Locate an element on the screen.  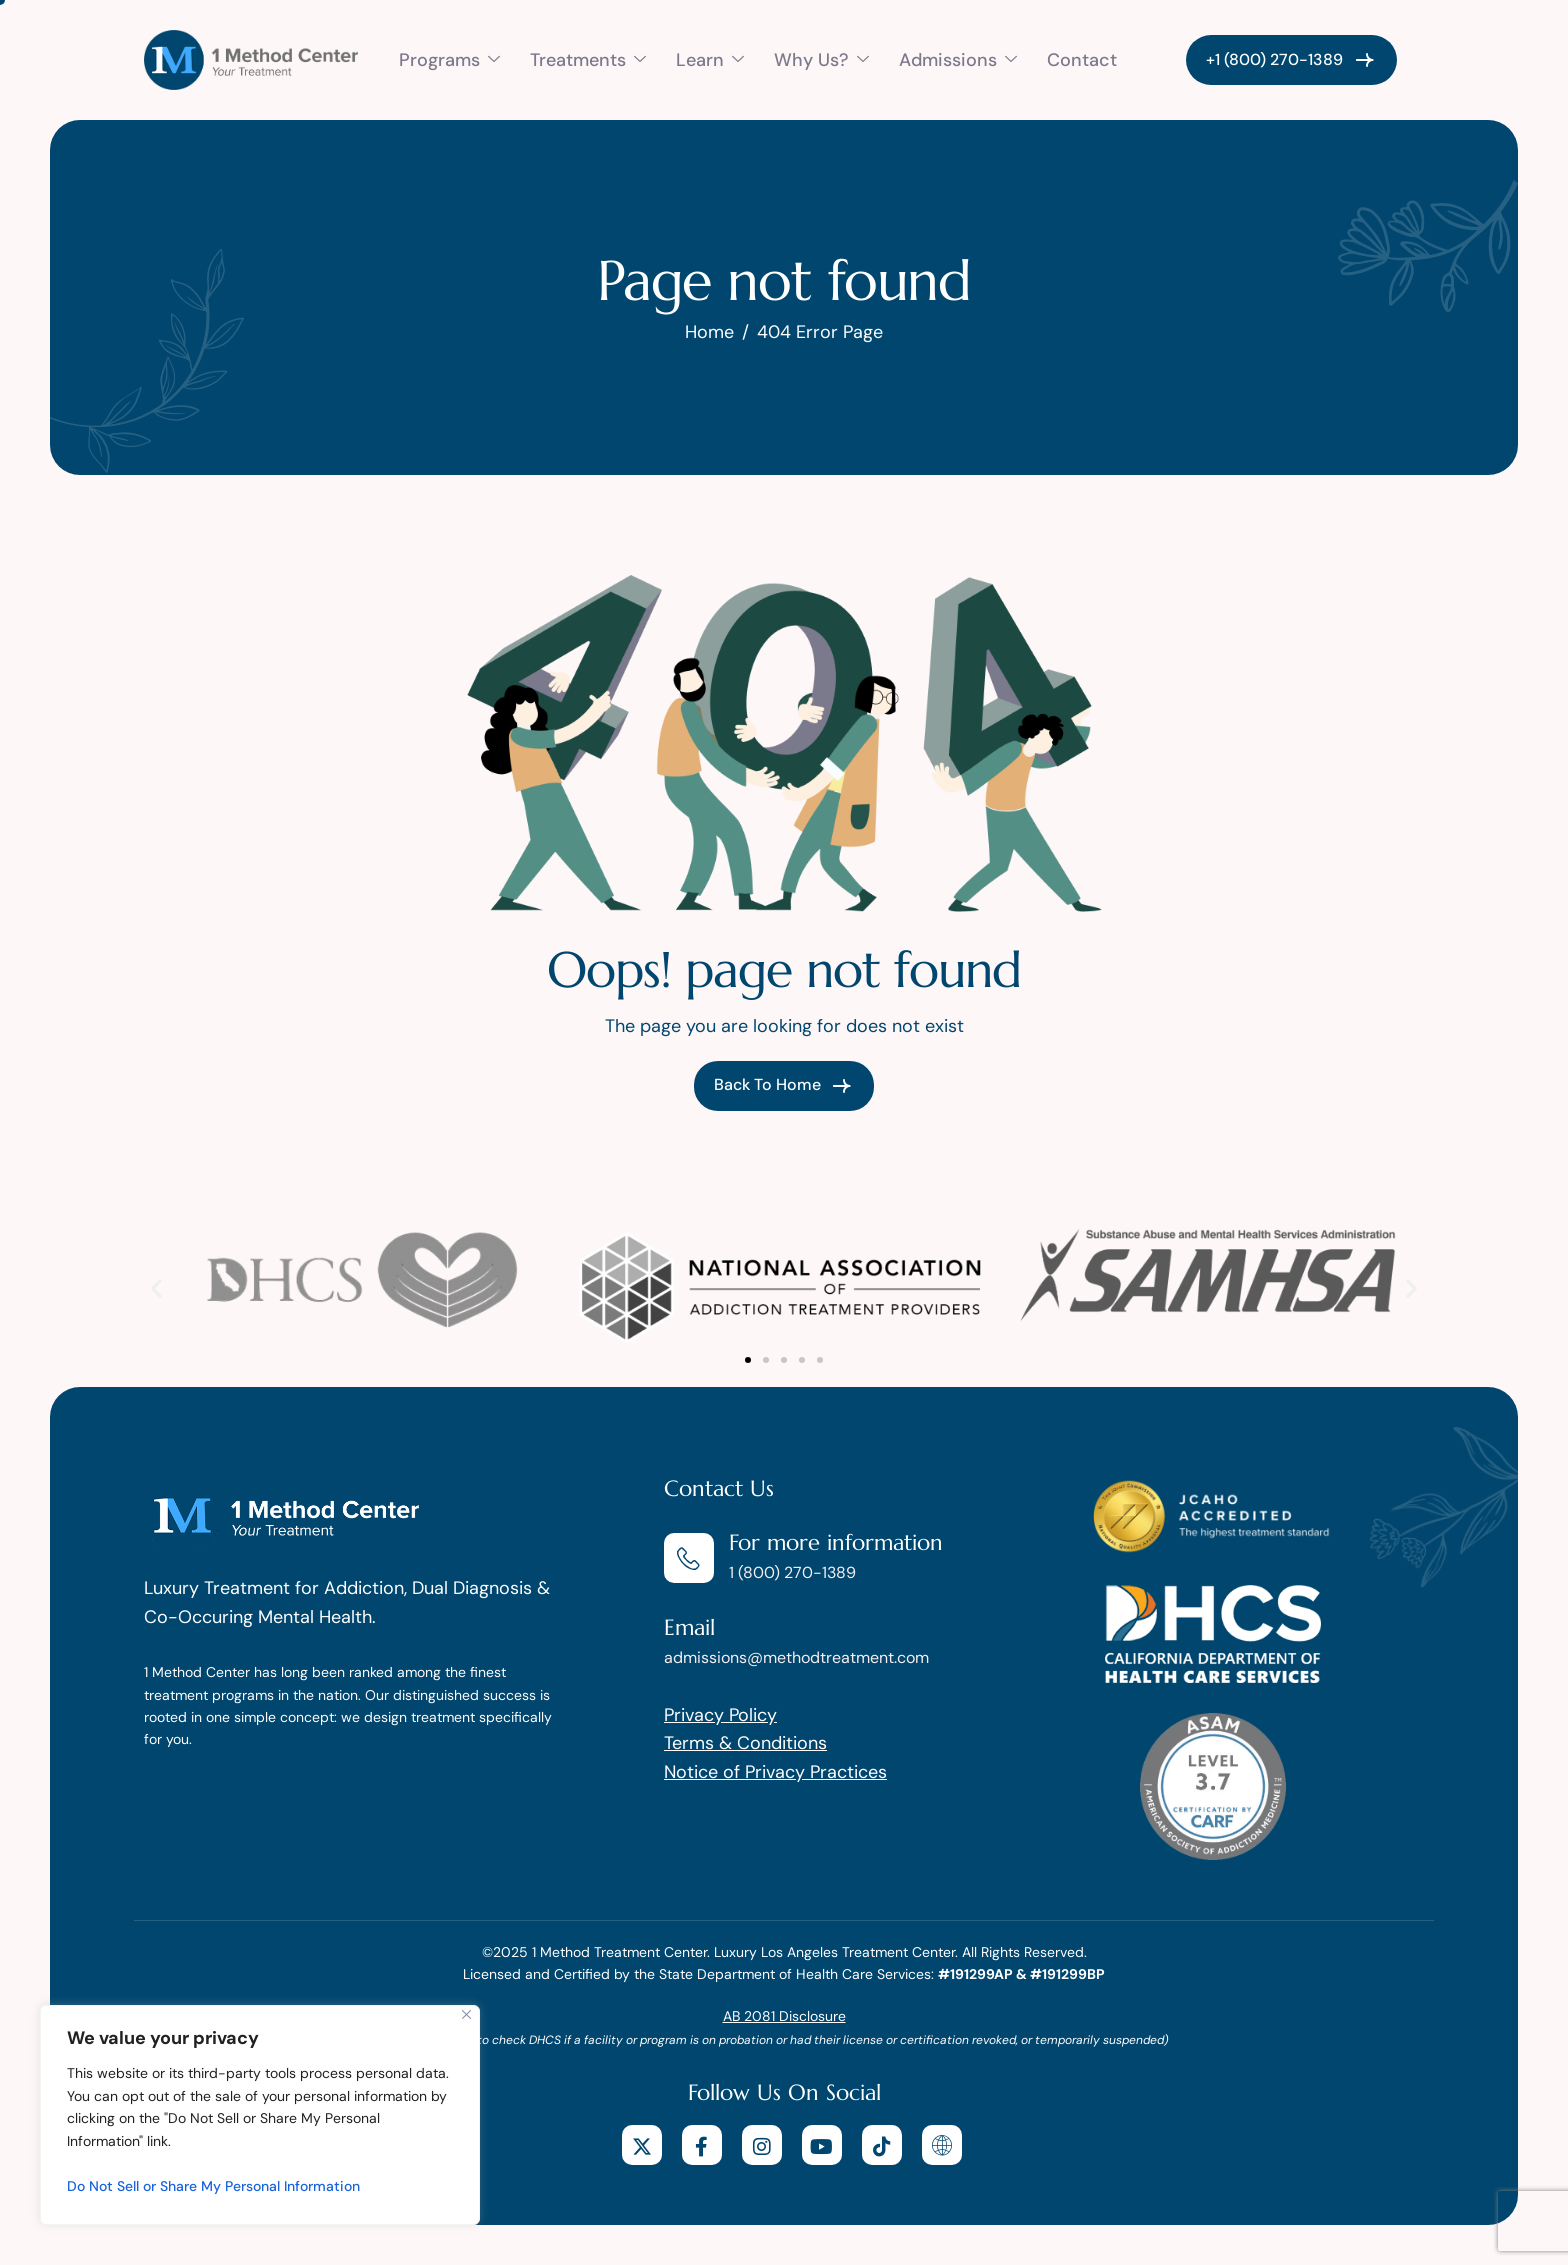
Learn is located at coordinates (710, 60).